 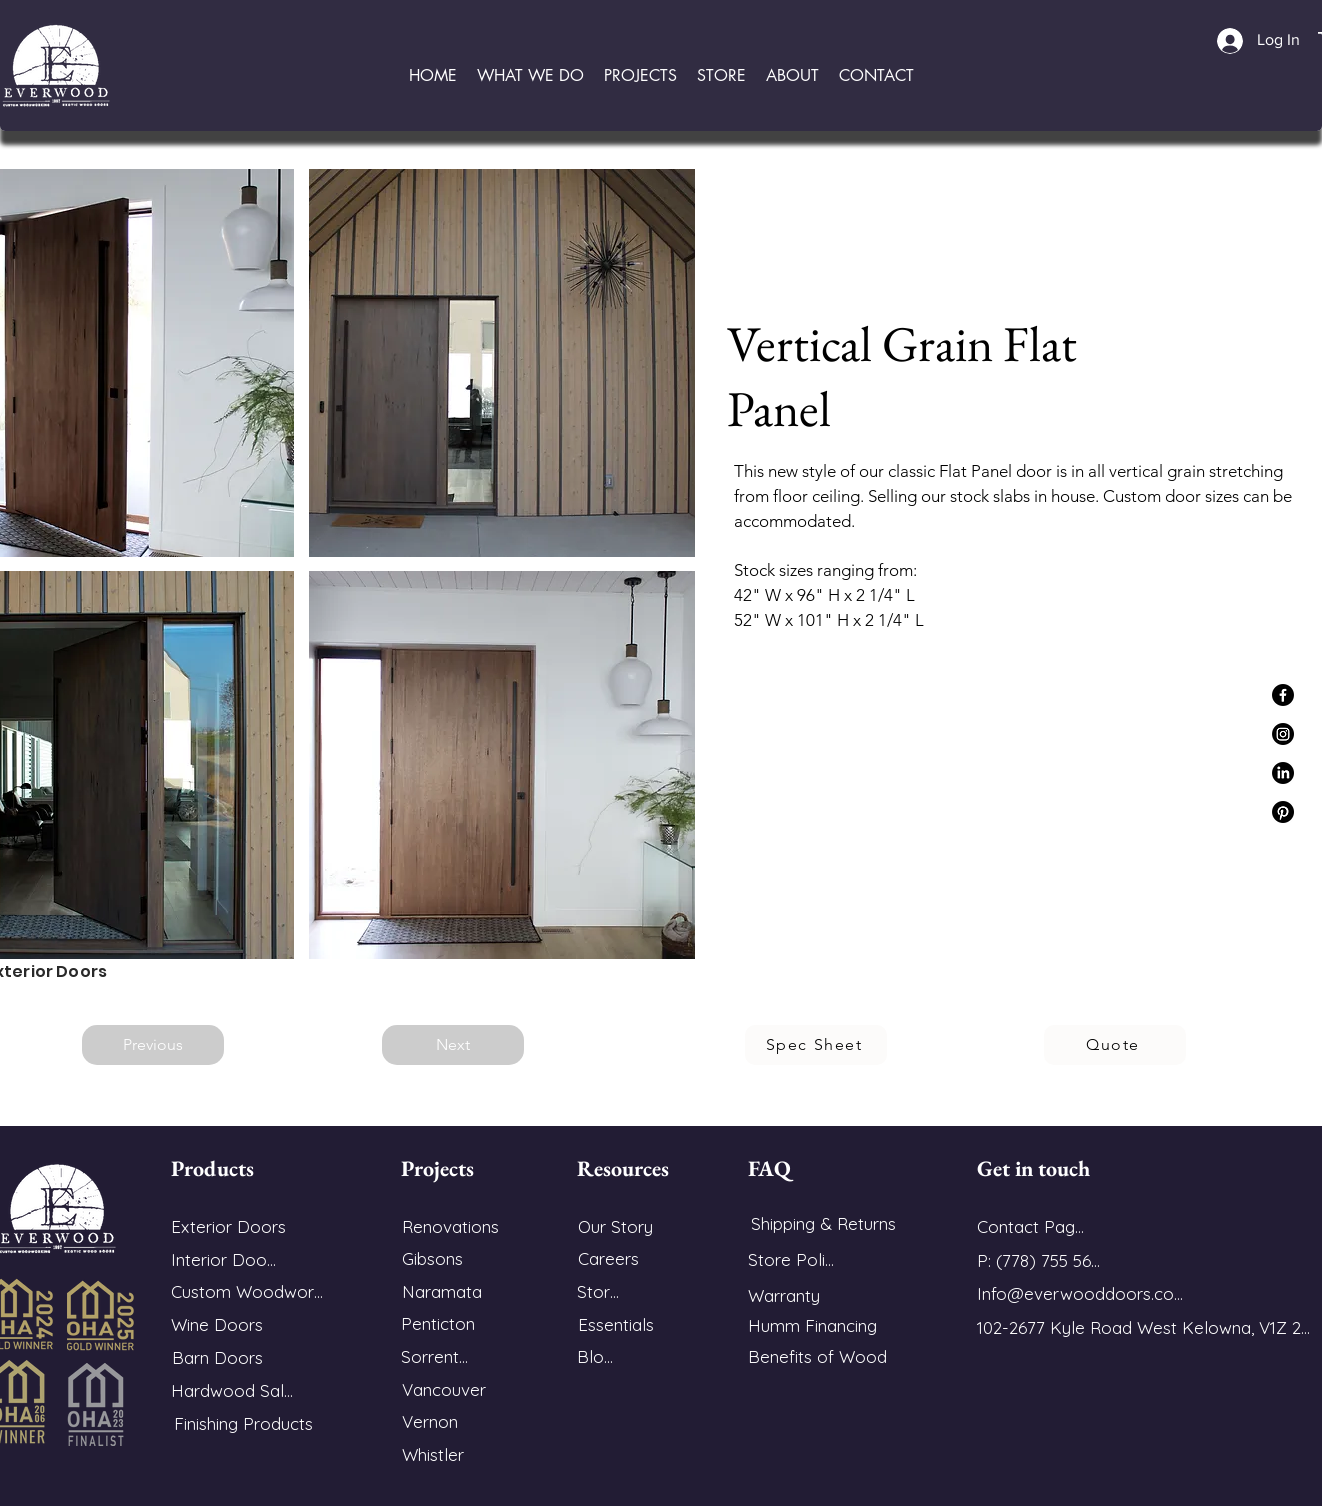 What do you see at coordinates (530, 75) in the screenshot?
I see `[button]` at bounding box center [530, 75].